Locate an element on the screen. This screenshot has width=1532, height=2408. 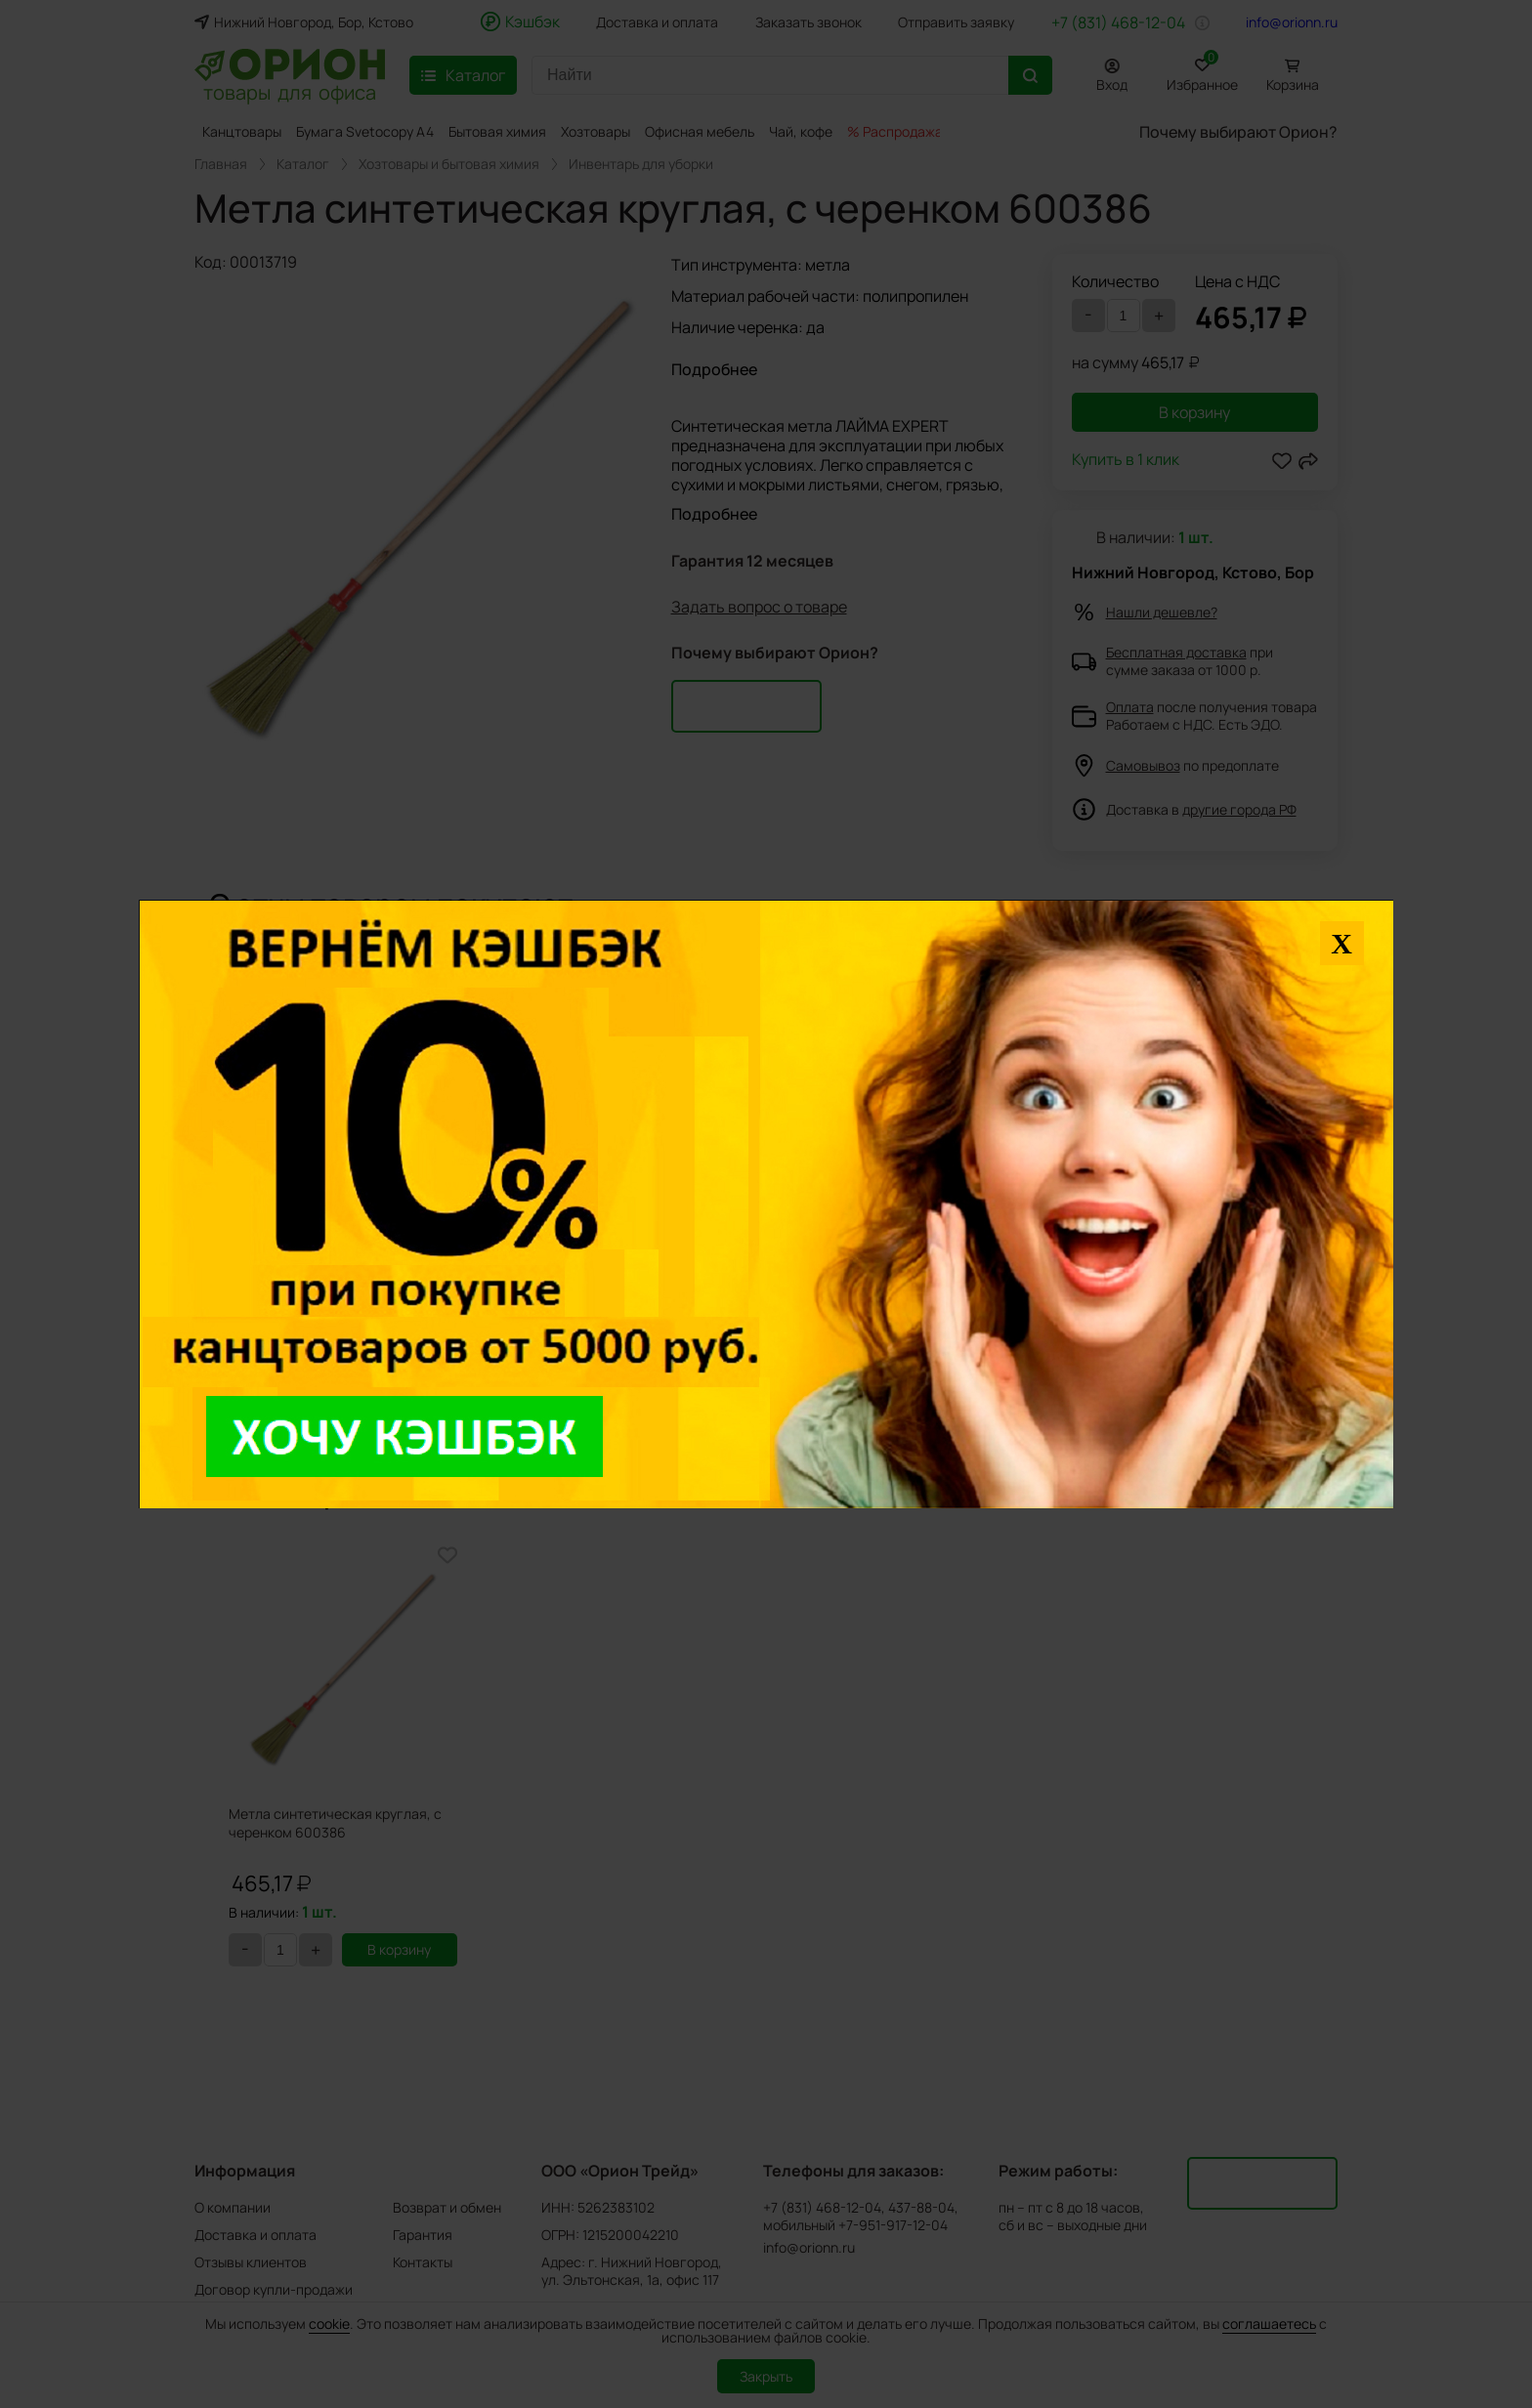
Заказать звонок is located at coordinates (808, 22).